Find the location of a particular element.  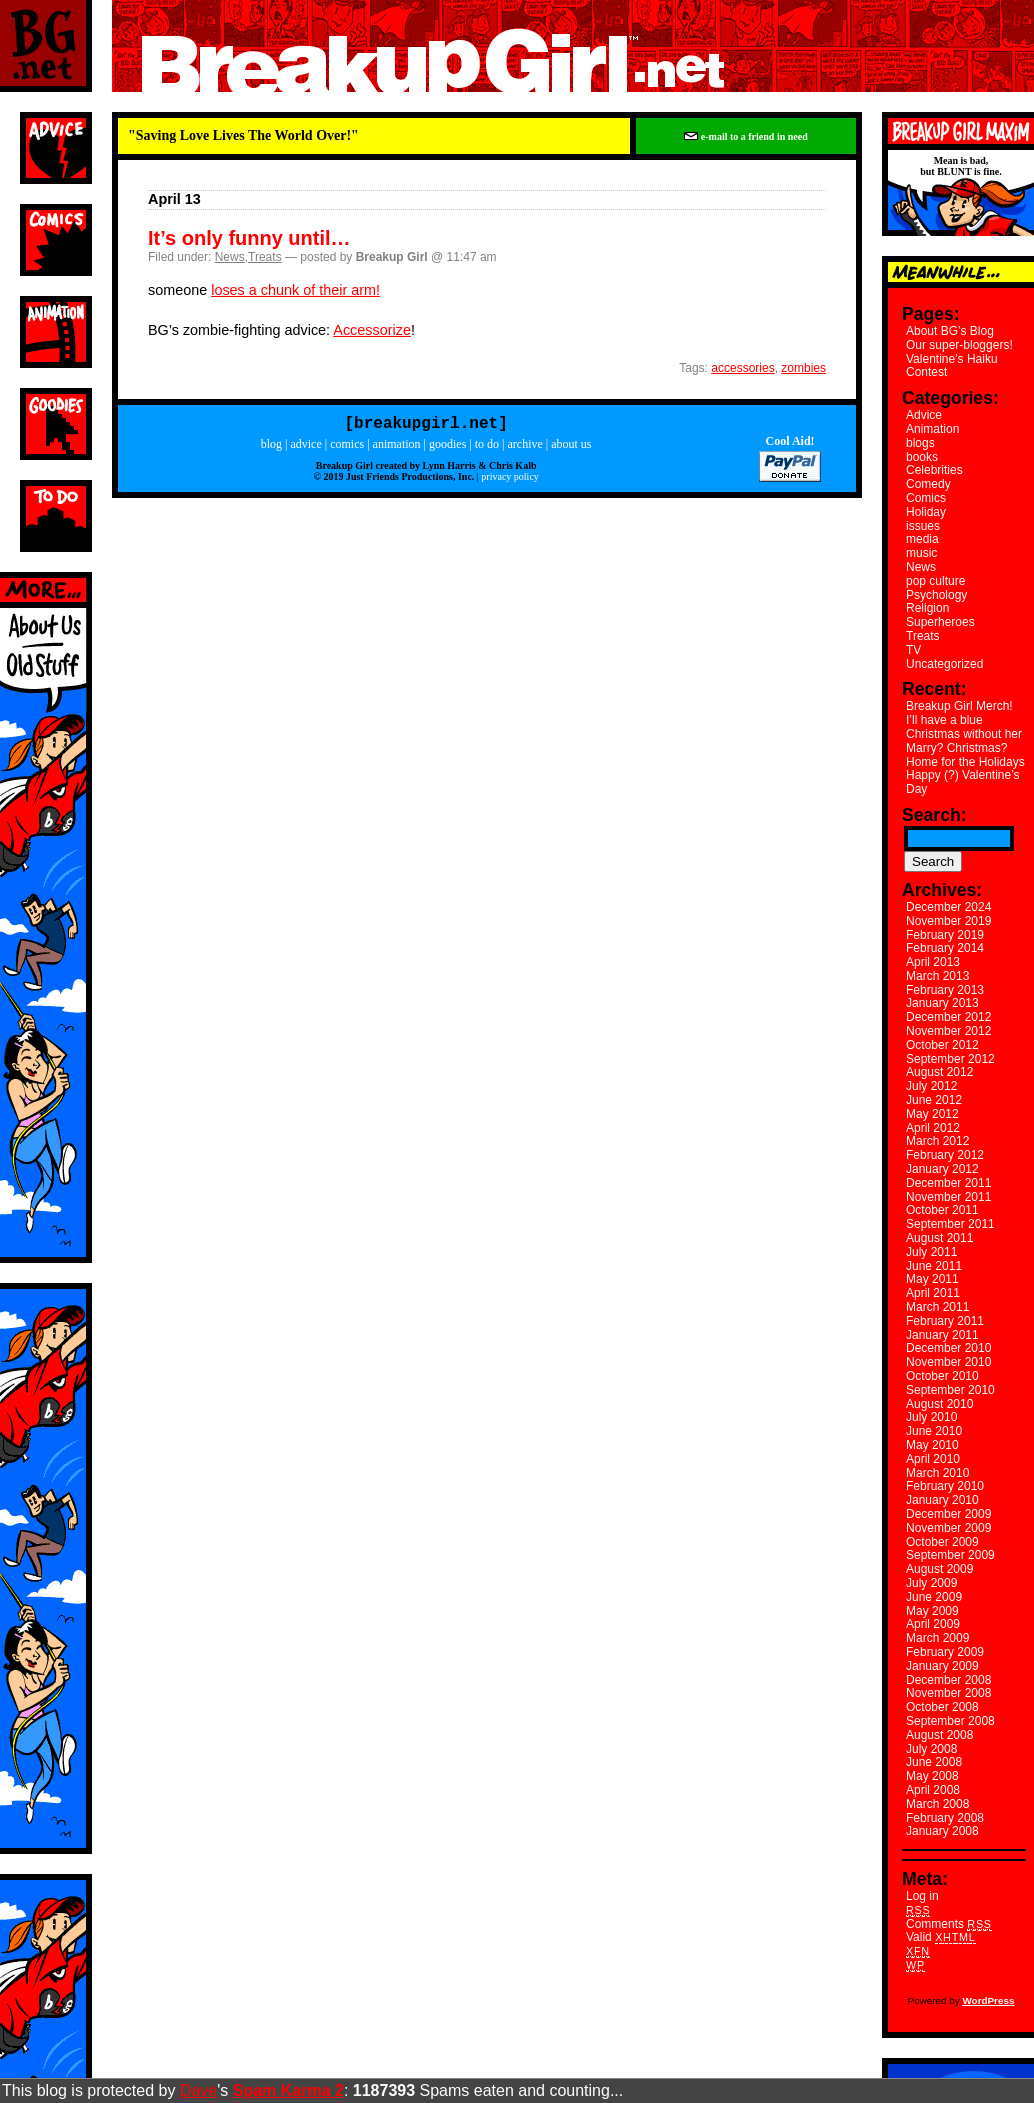

September 2008 is located at coordinates (950, 1721).